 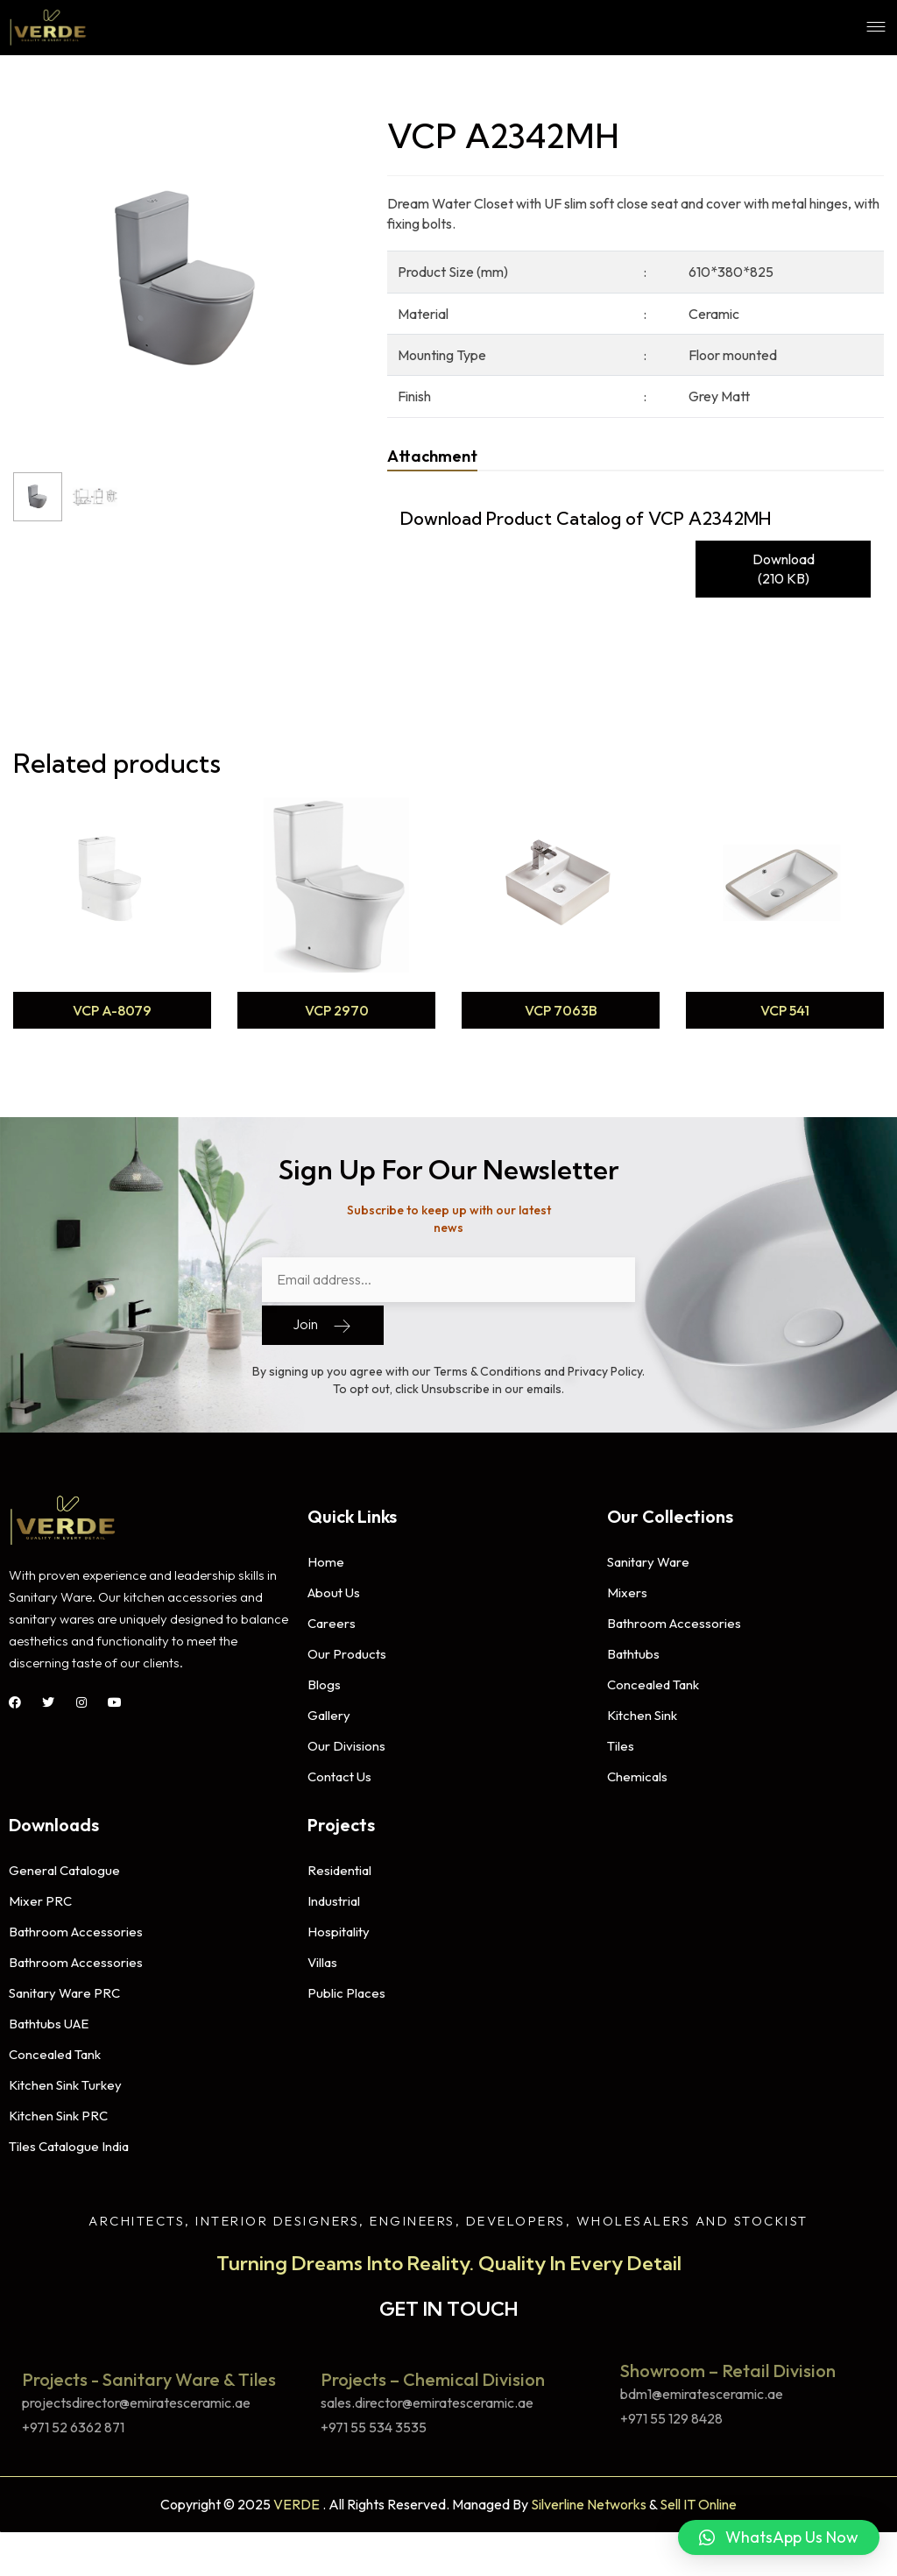 I want to click on sales.director@emiratesceramic.ae, so click(x=427, y=2399).